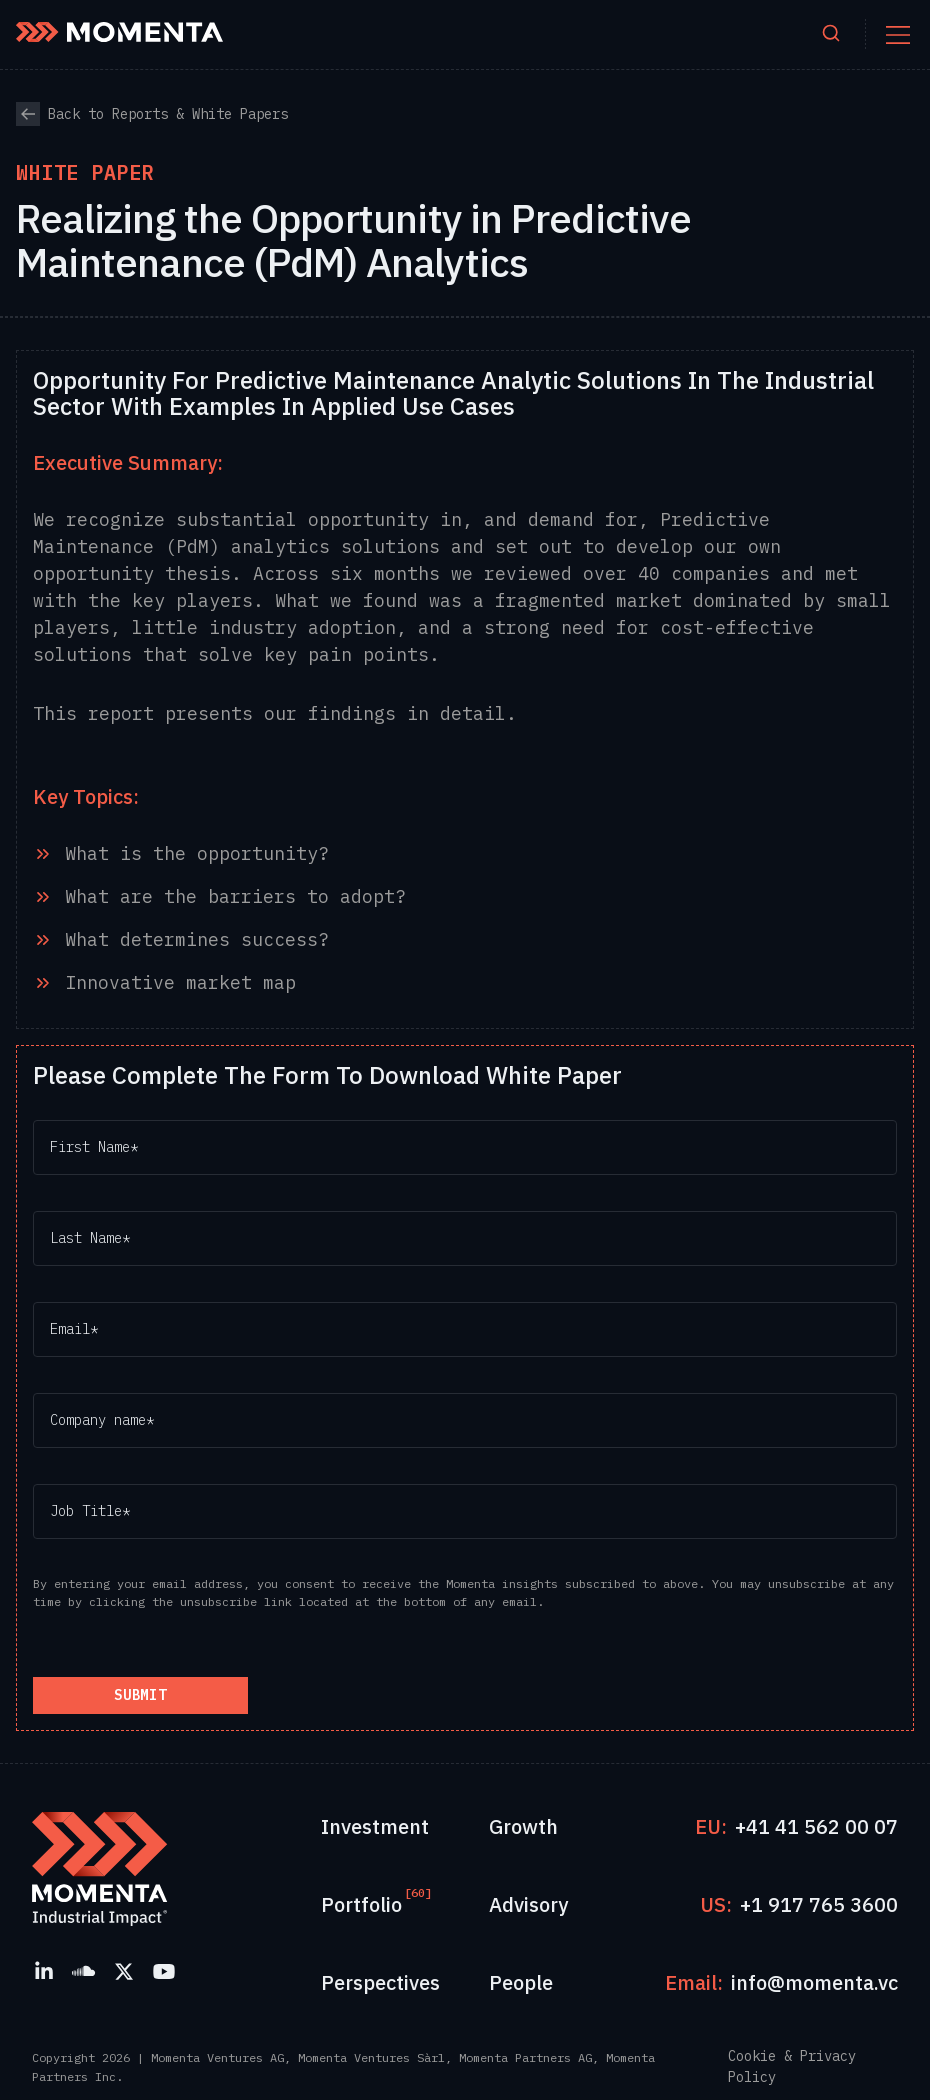 The image size is (930, 2100). Describe the element at coordinates (361, 1904) in the screenshot. I see `Portfolio` at that location.